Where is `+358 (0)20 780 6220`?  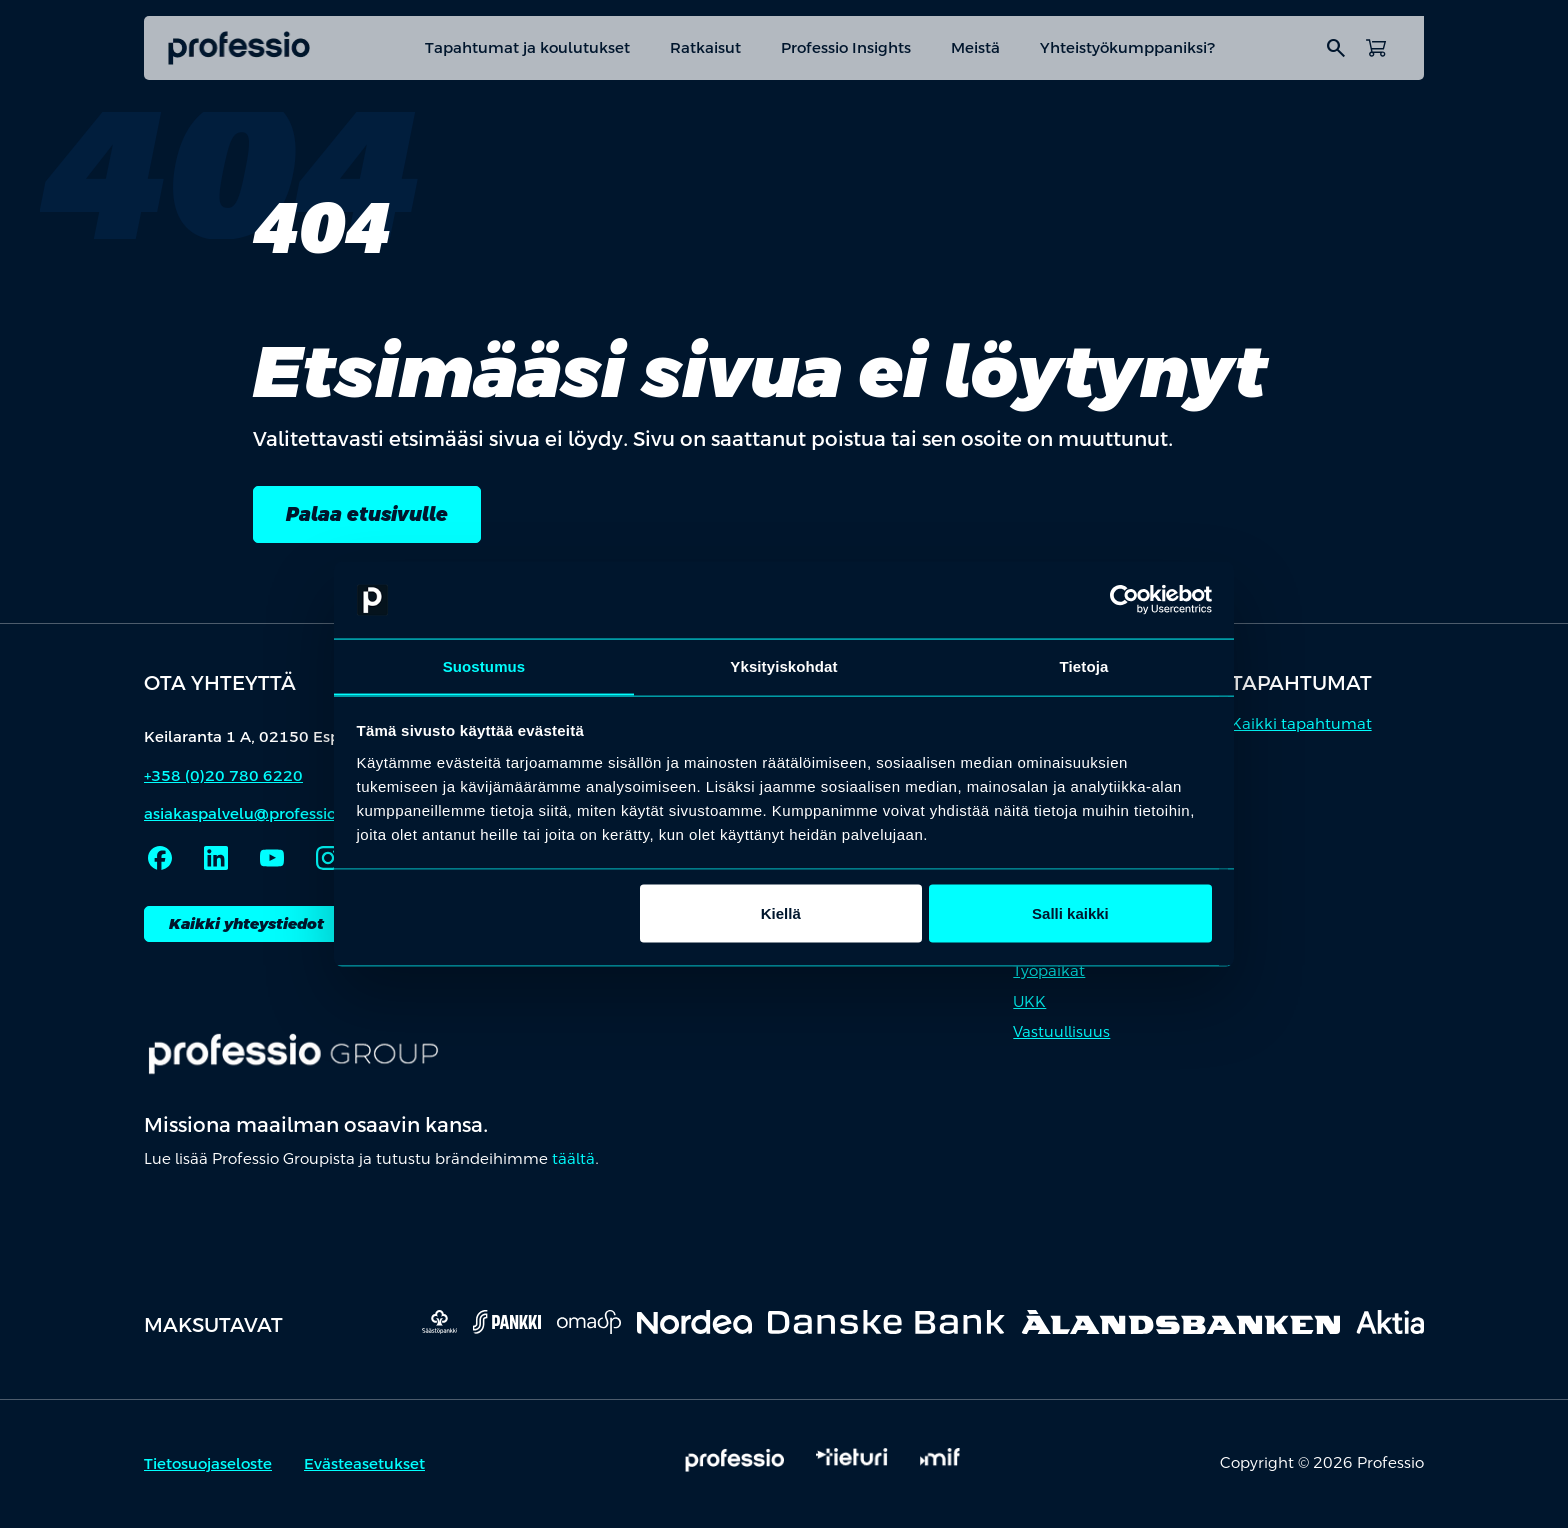
+358 (0)20 780 6220 is located at coordinates (223, 776).